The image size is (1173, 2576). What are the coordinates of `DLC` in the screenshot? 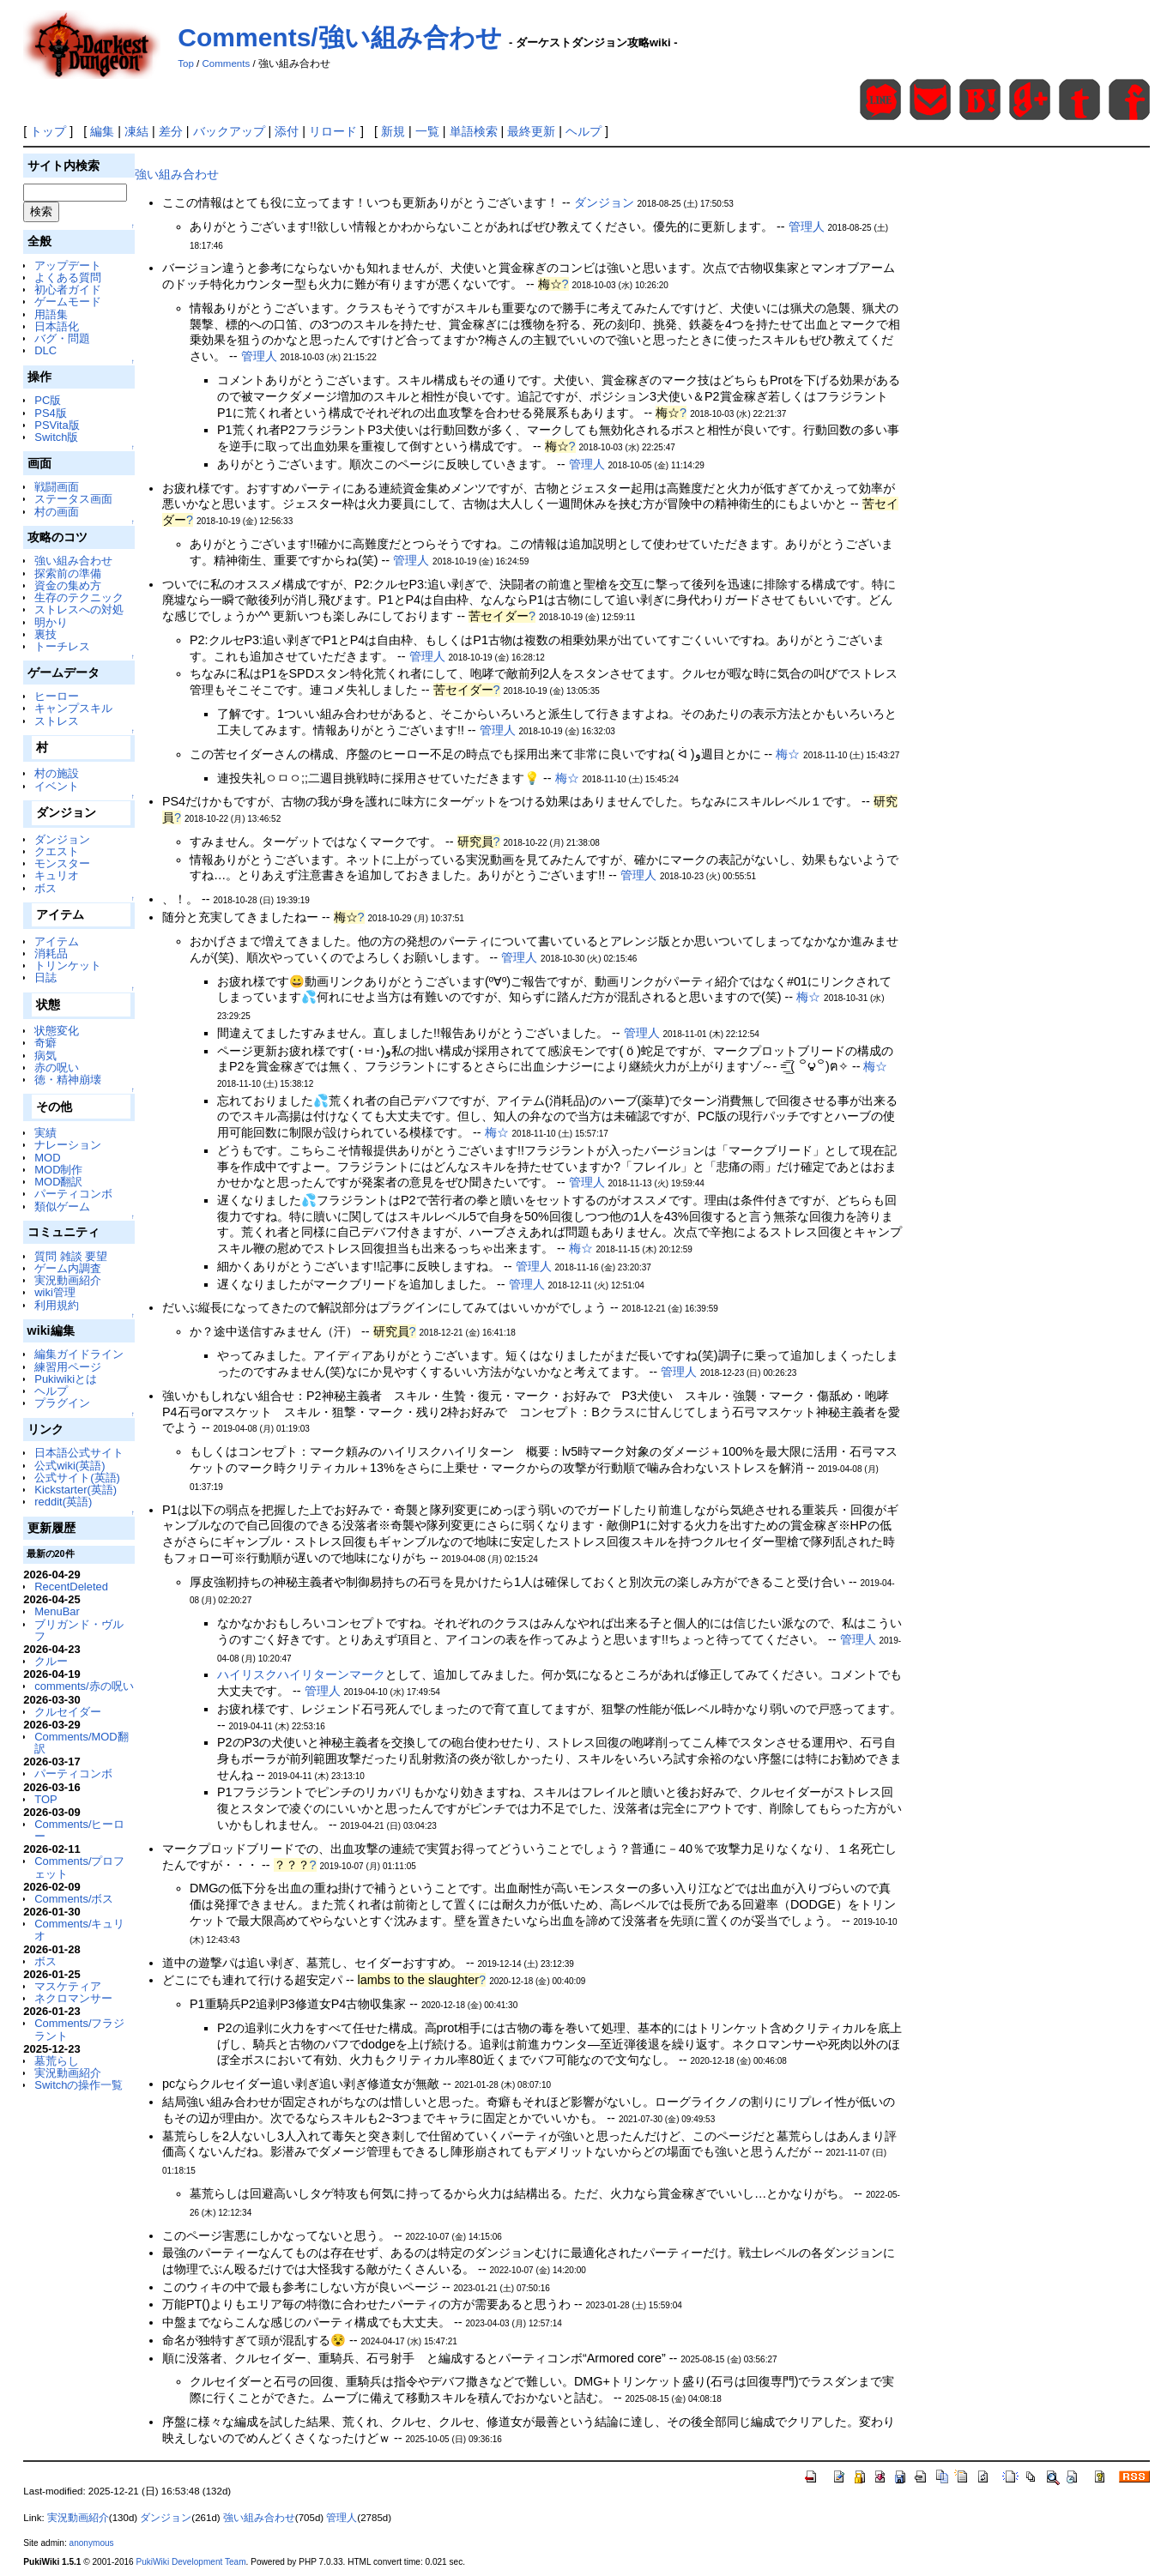 It's located at (45, 350).